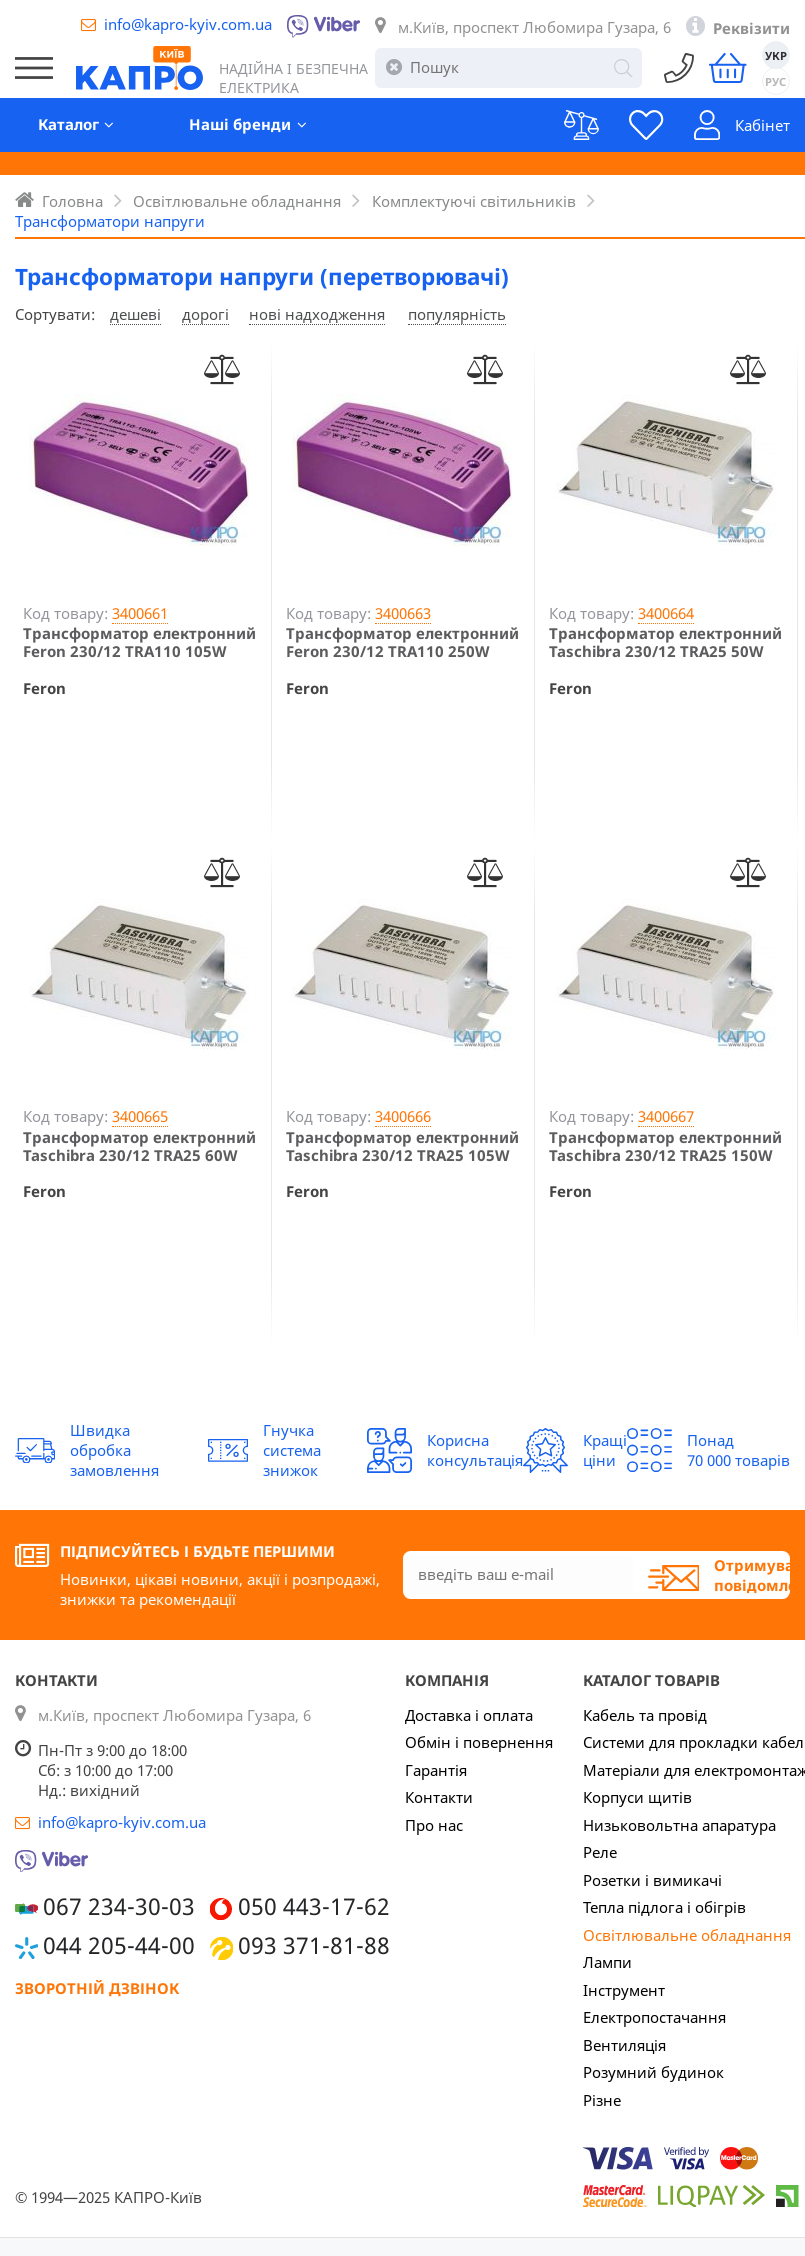 The image size is (805, 2256). Describe the element at coordinates (188, 24) in the screenshot. I see `info@kapro-kyiv.com.ua` at that location.